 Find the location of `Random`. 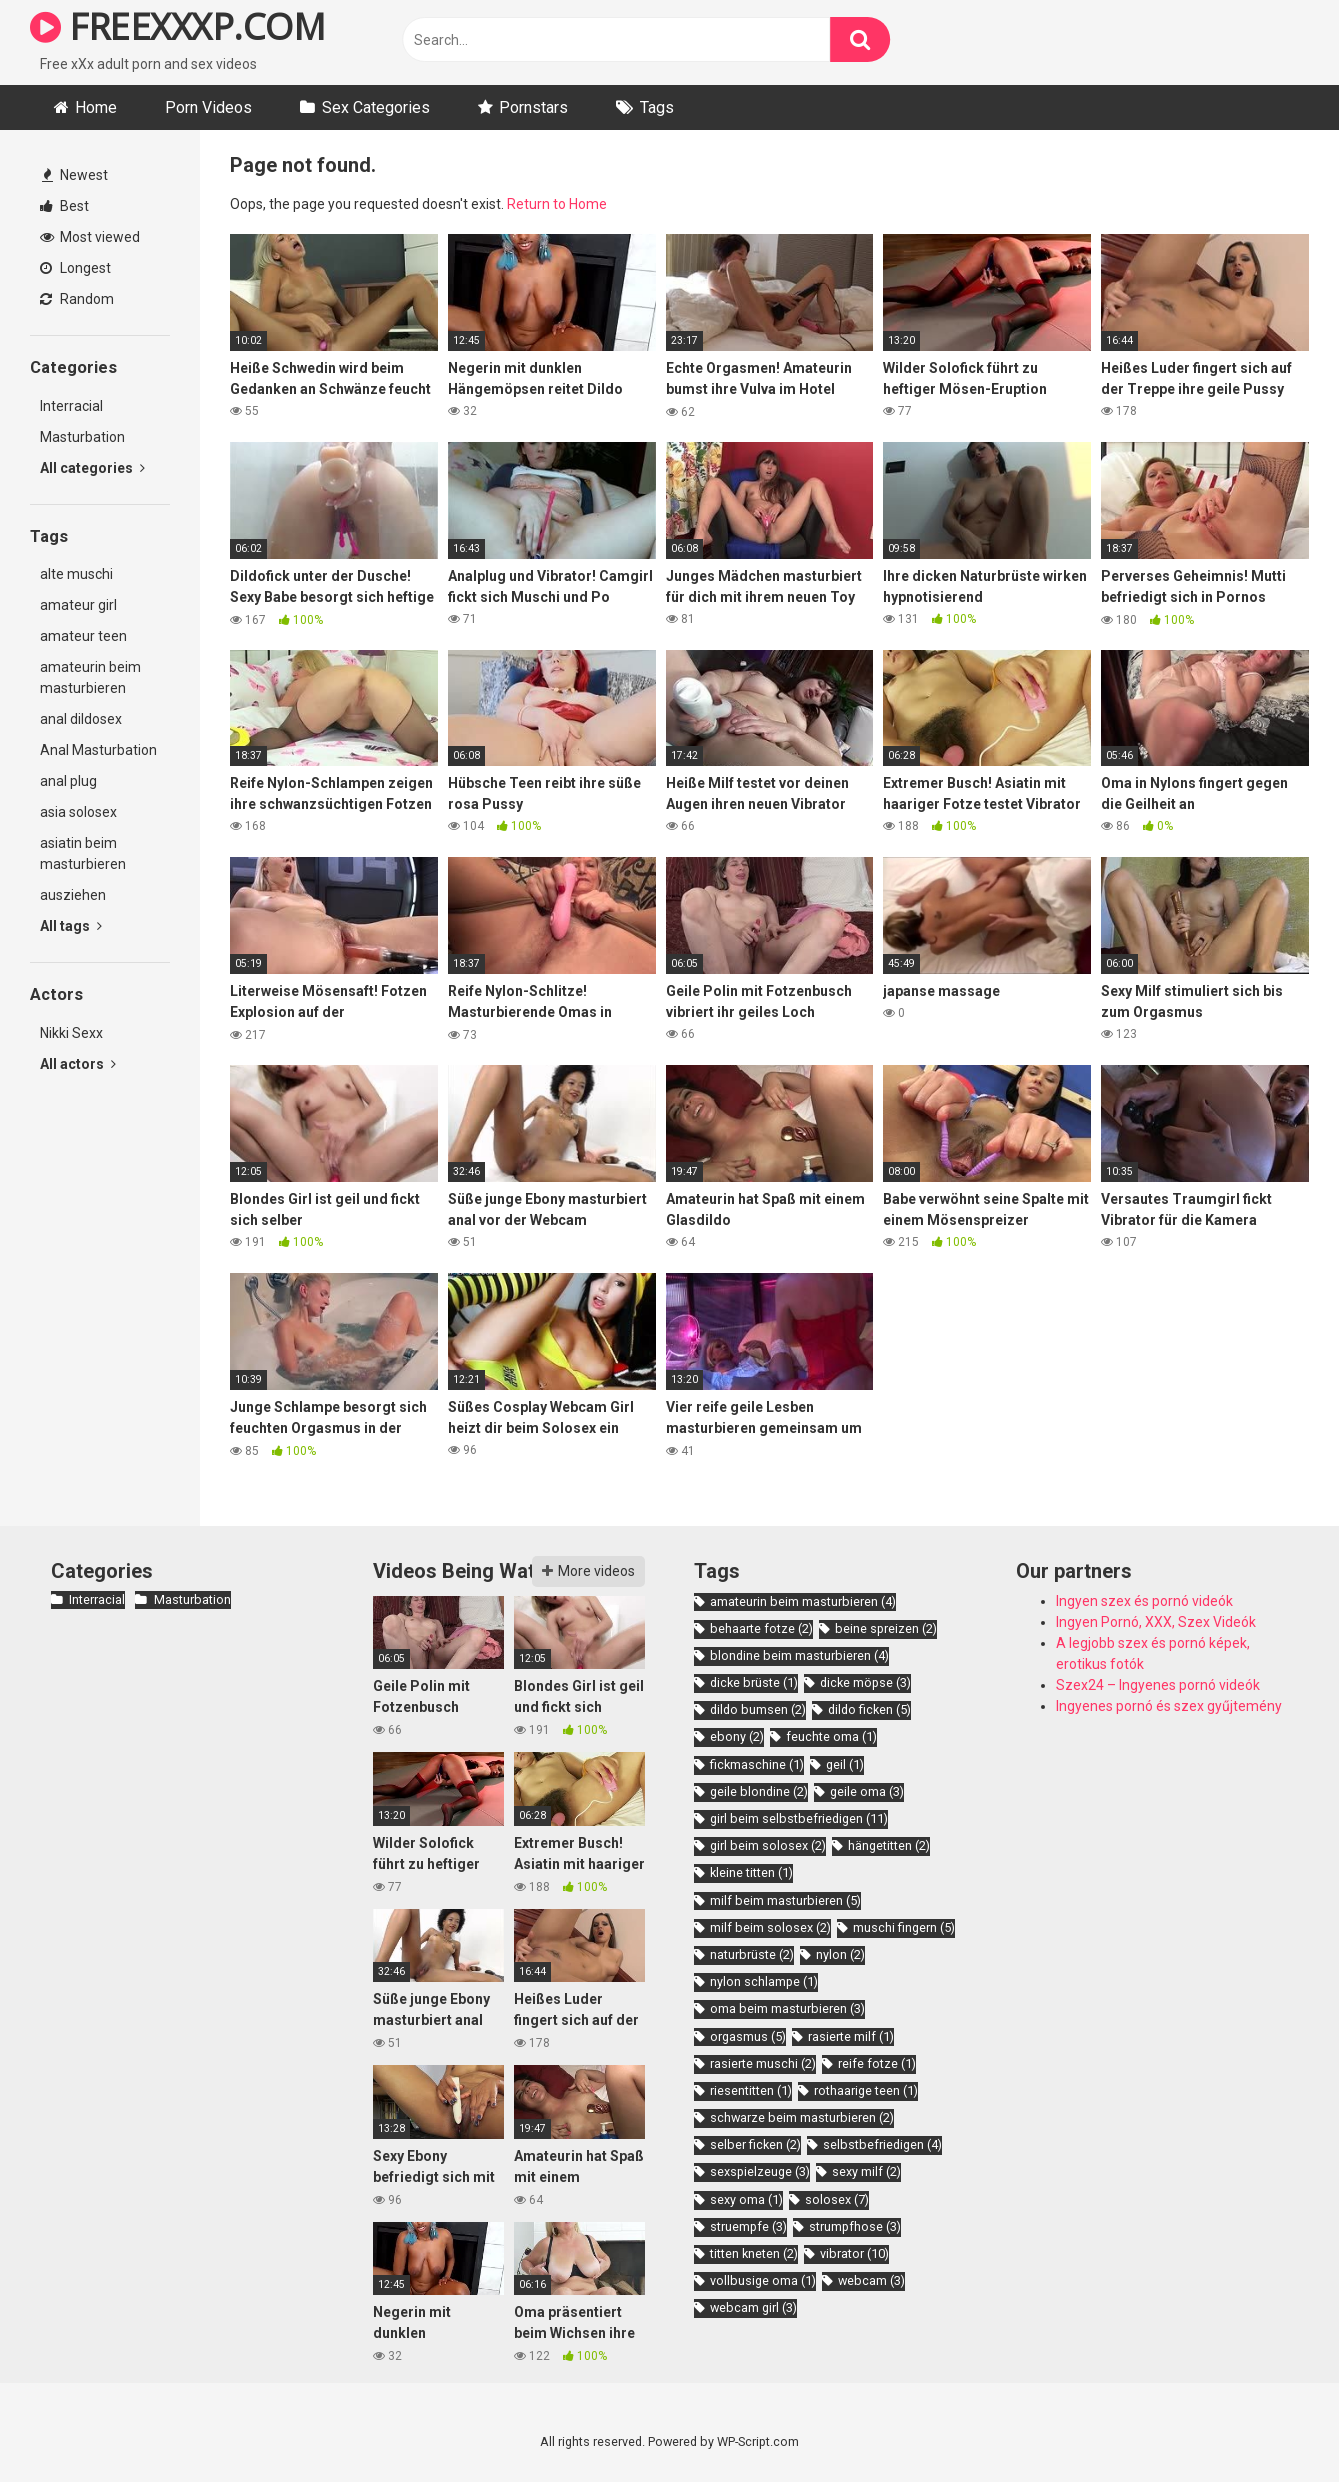

Random is located at coordinates (77, 299).